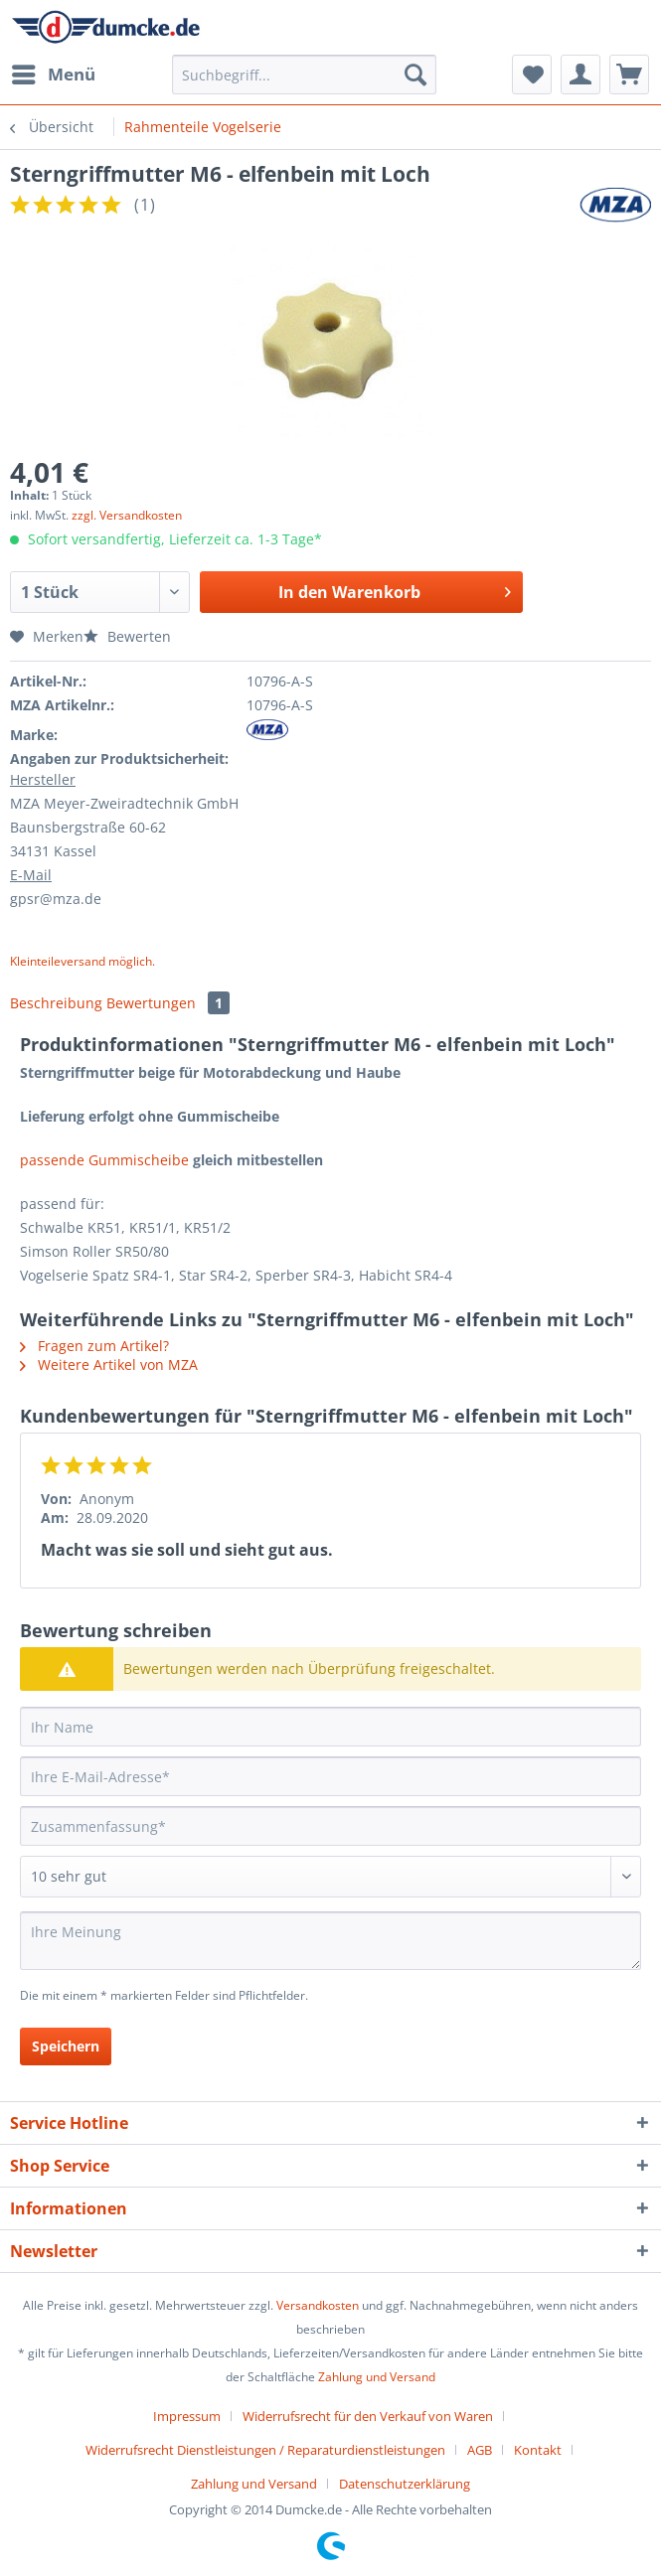  I want to click on Widerrufsrecht für den Verkauf von Waren, so click(368, 2416).